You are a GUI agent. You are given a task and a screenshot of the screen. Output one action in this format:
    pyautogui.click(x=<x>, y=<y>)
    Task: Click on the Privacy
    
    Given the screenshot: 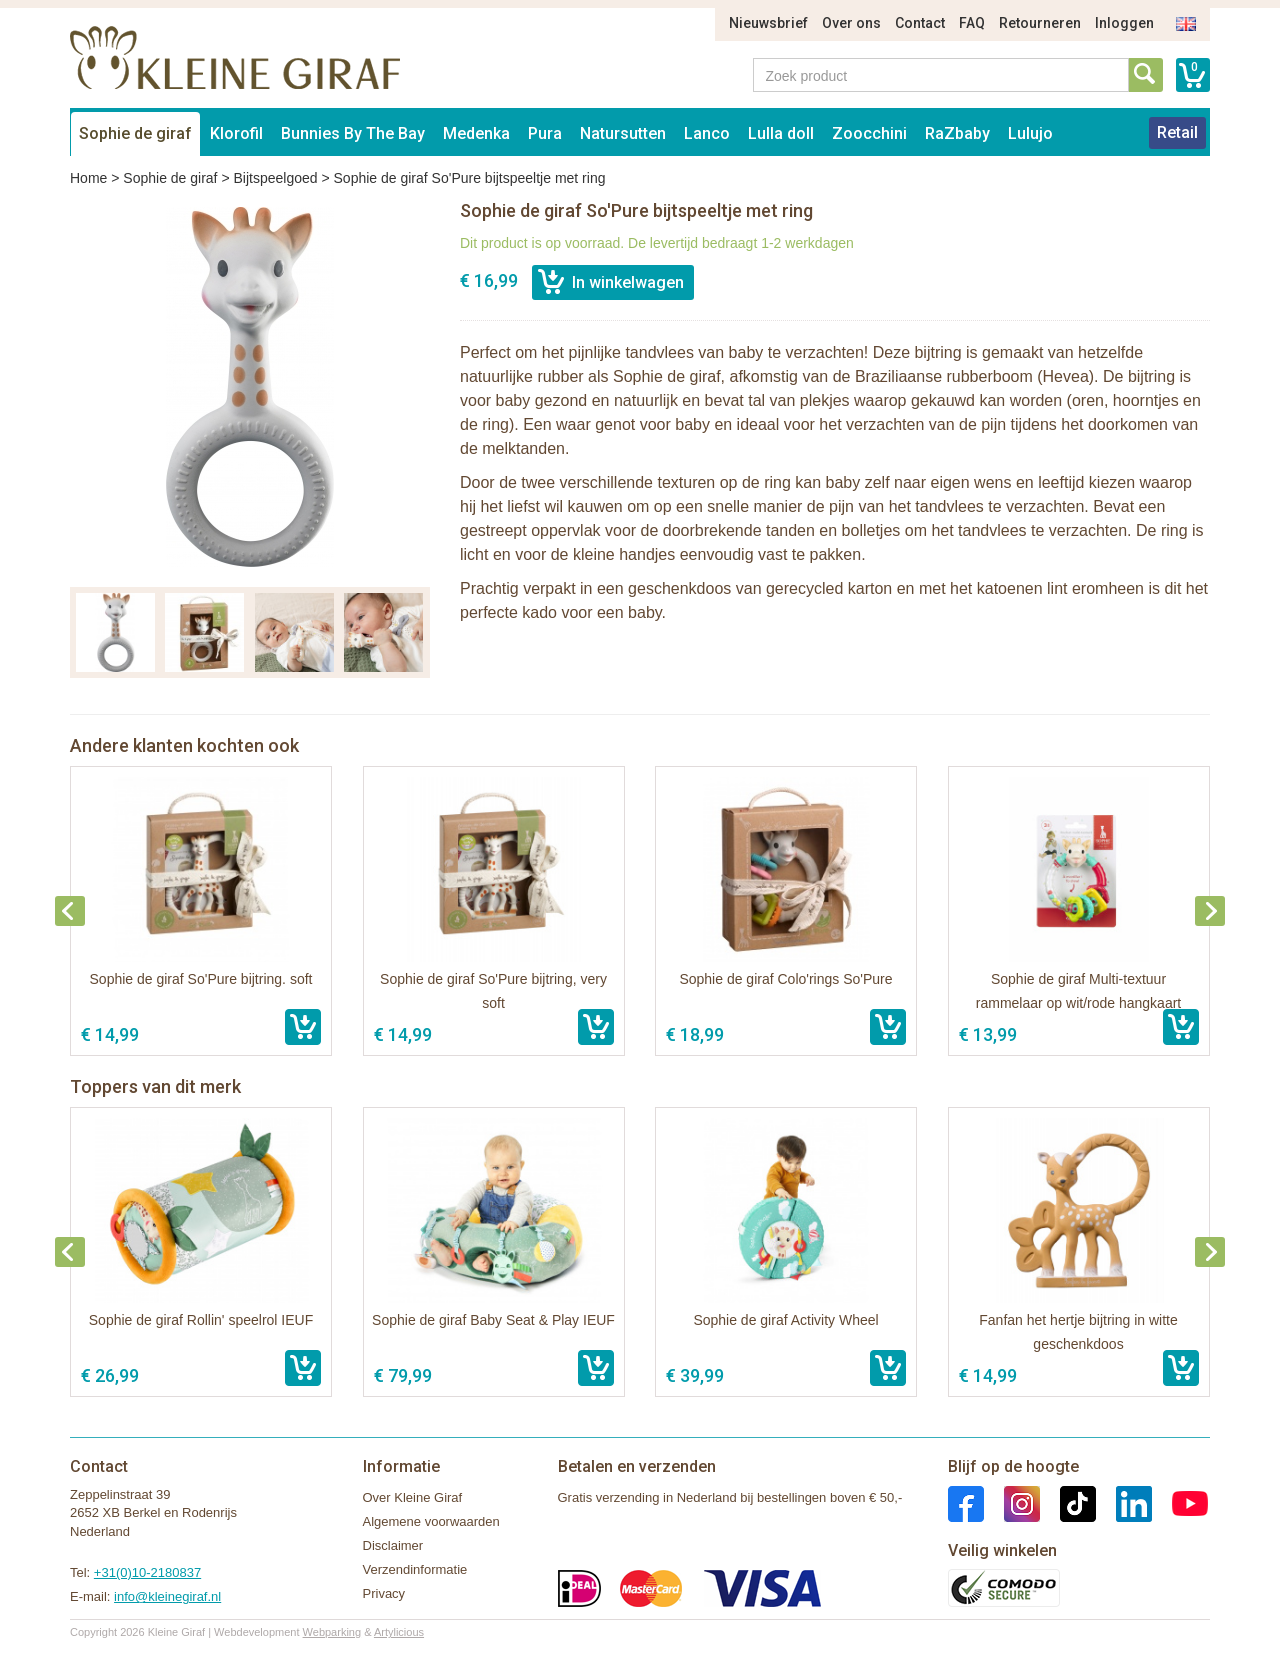 What is the action you would take?
    pyautogui.click(x=384, y=1593)
    